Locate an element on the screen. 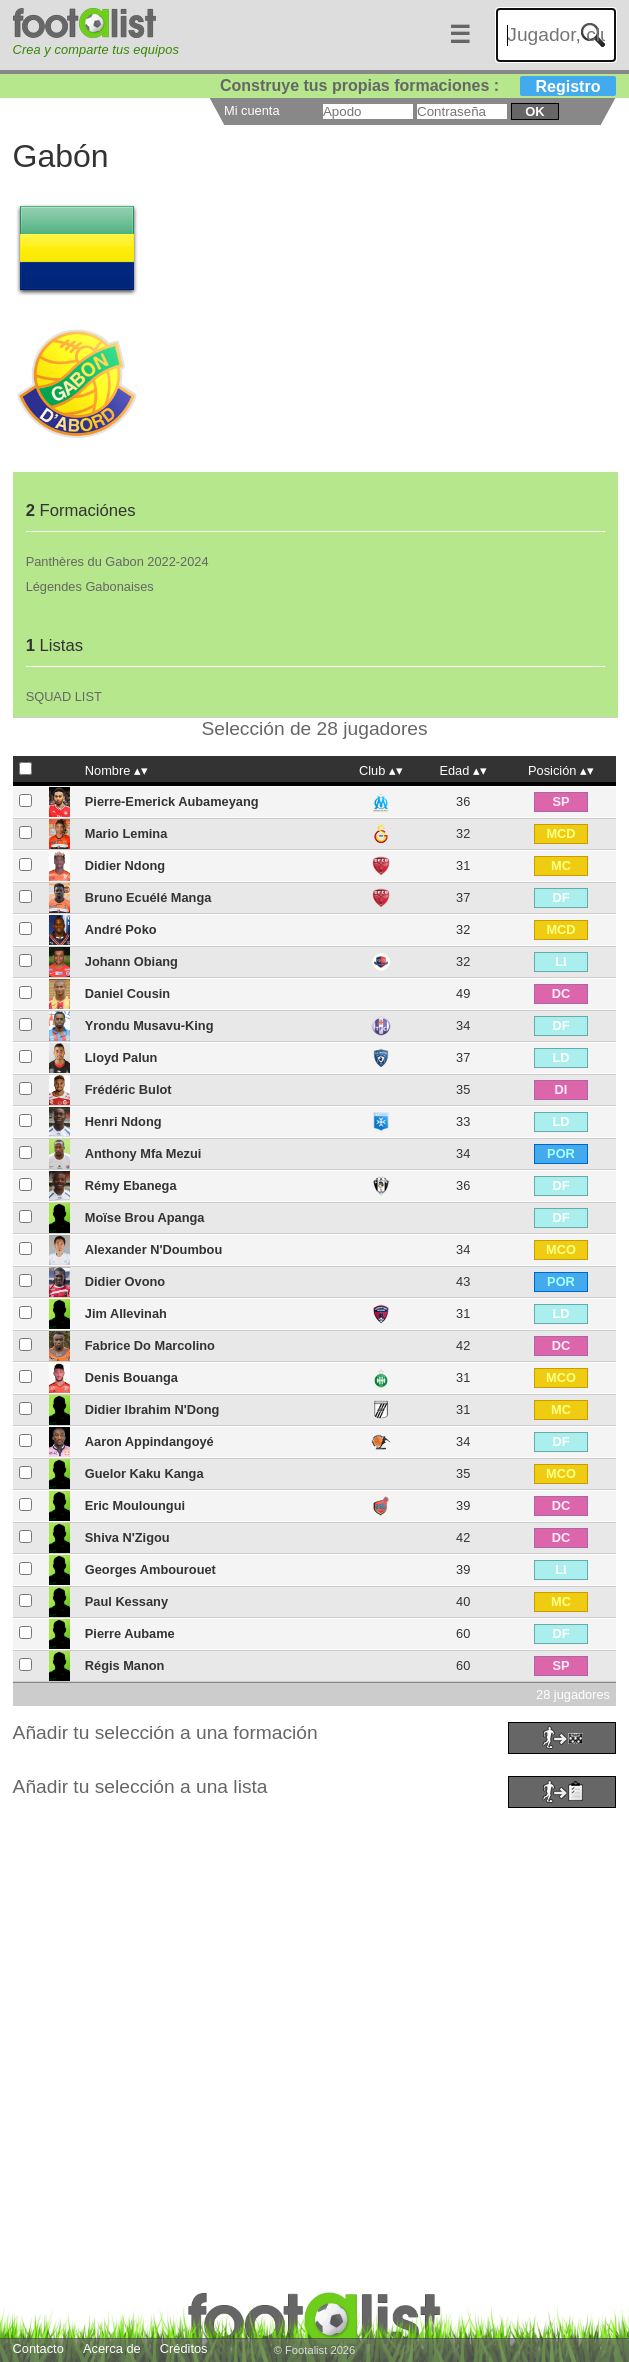  Denis Bouanga is located at coordinates (131, 1377).